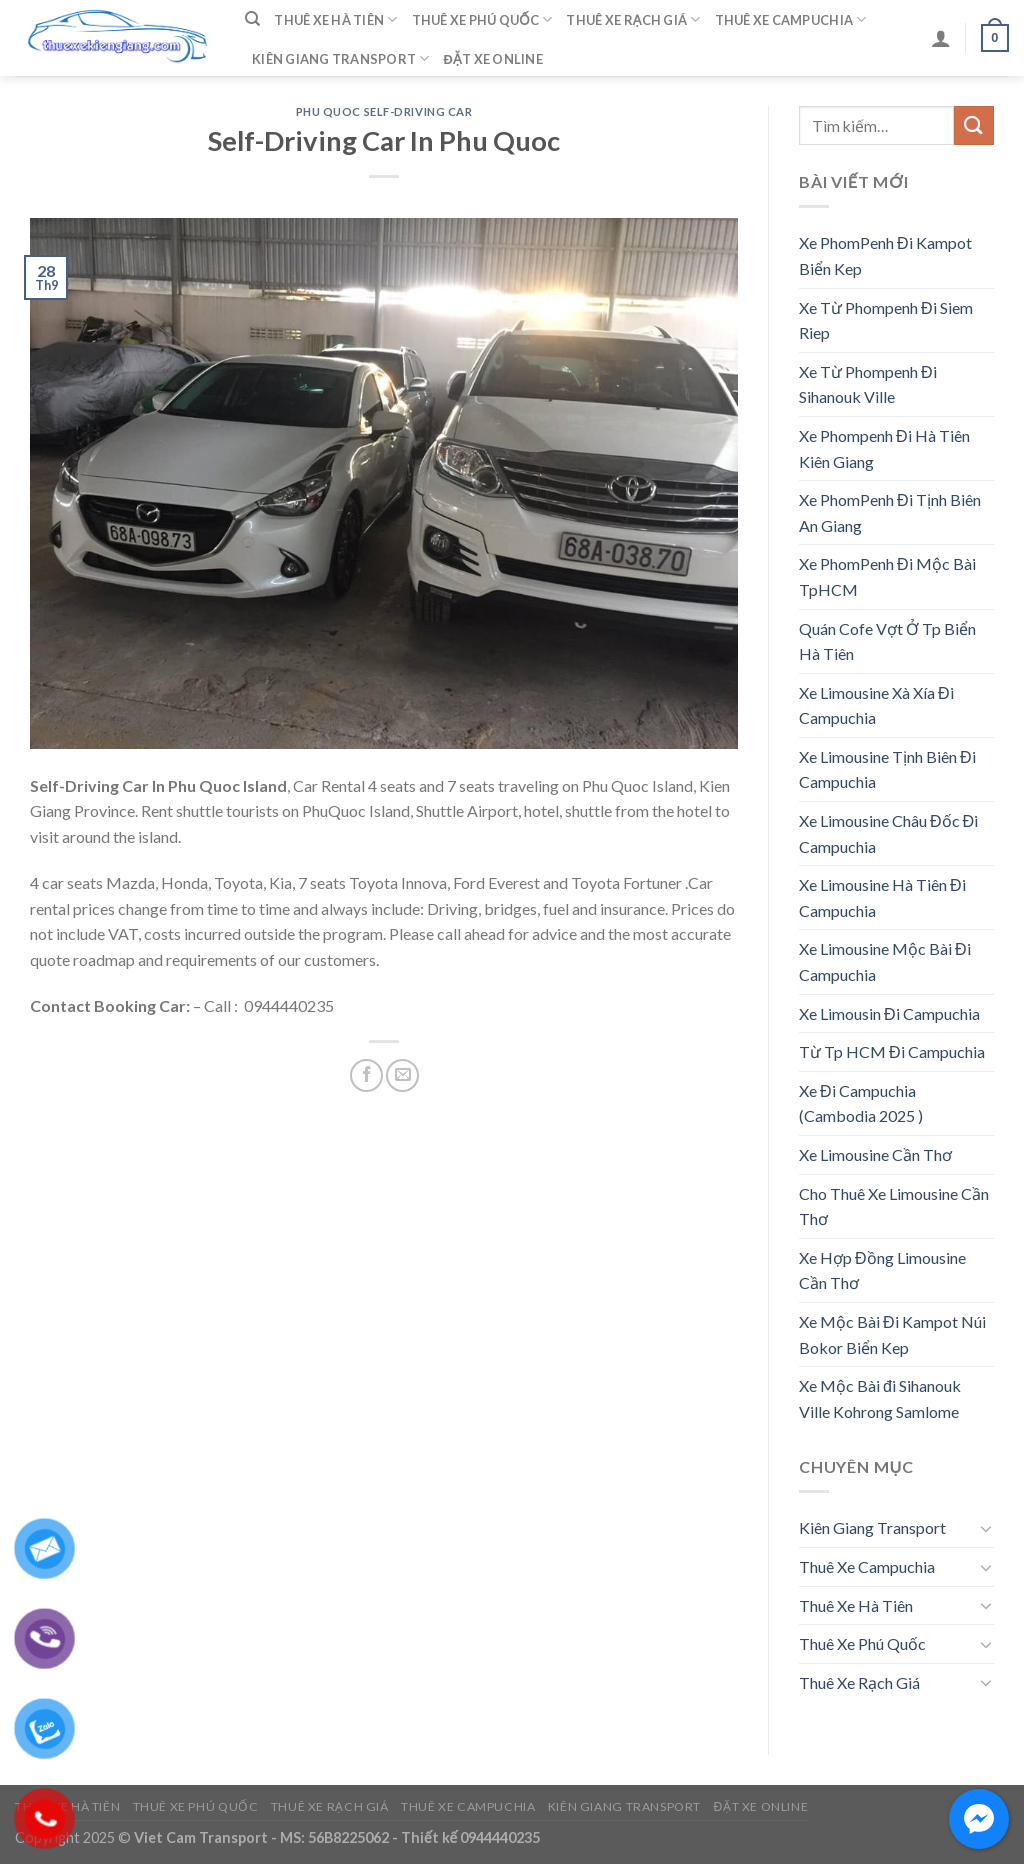 This screenshot has width=1024, height=1864. I want to click on Xe PhomPenh Đi Kampot Biển Kep, so click(885, 255).